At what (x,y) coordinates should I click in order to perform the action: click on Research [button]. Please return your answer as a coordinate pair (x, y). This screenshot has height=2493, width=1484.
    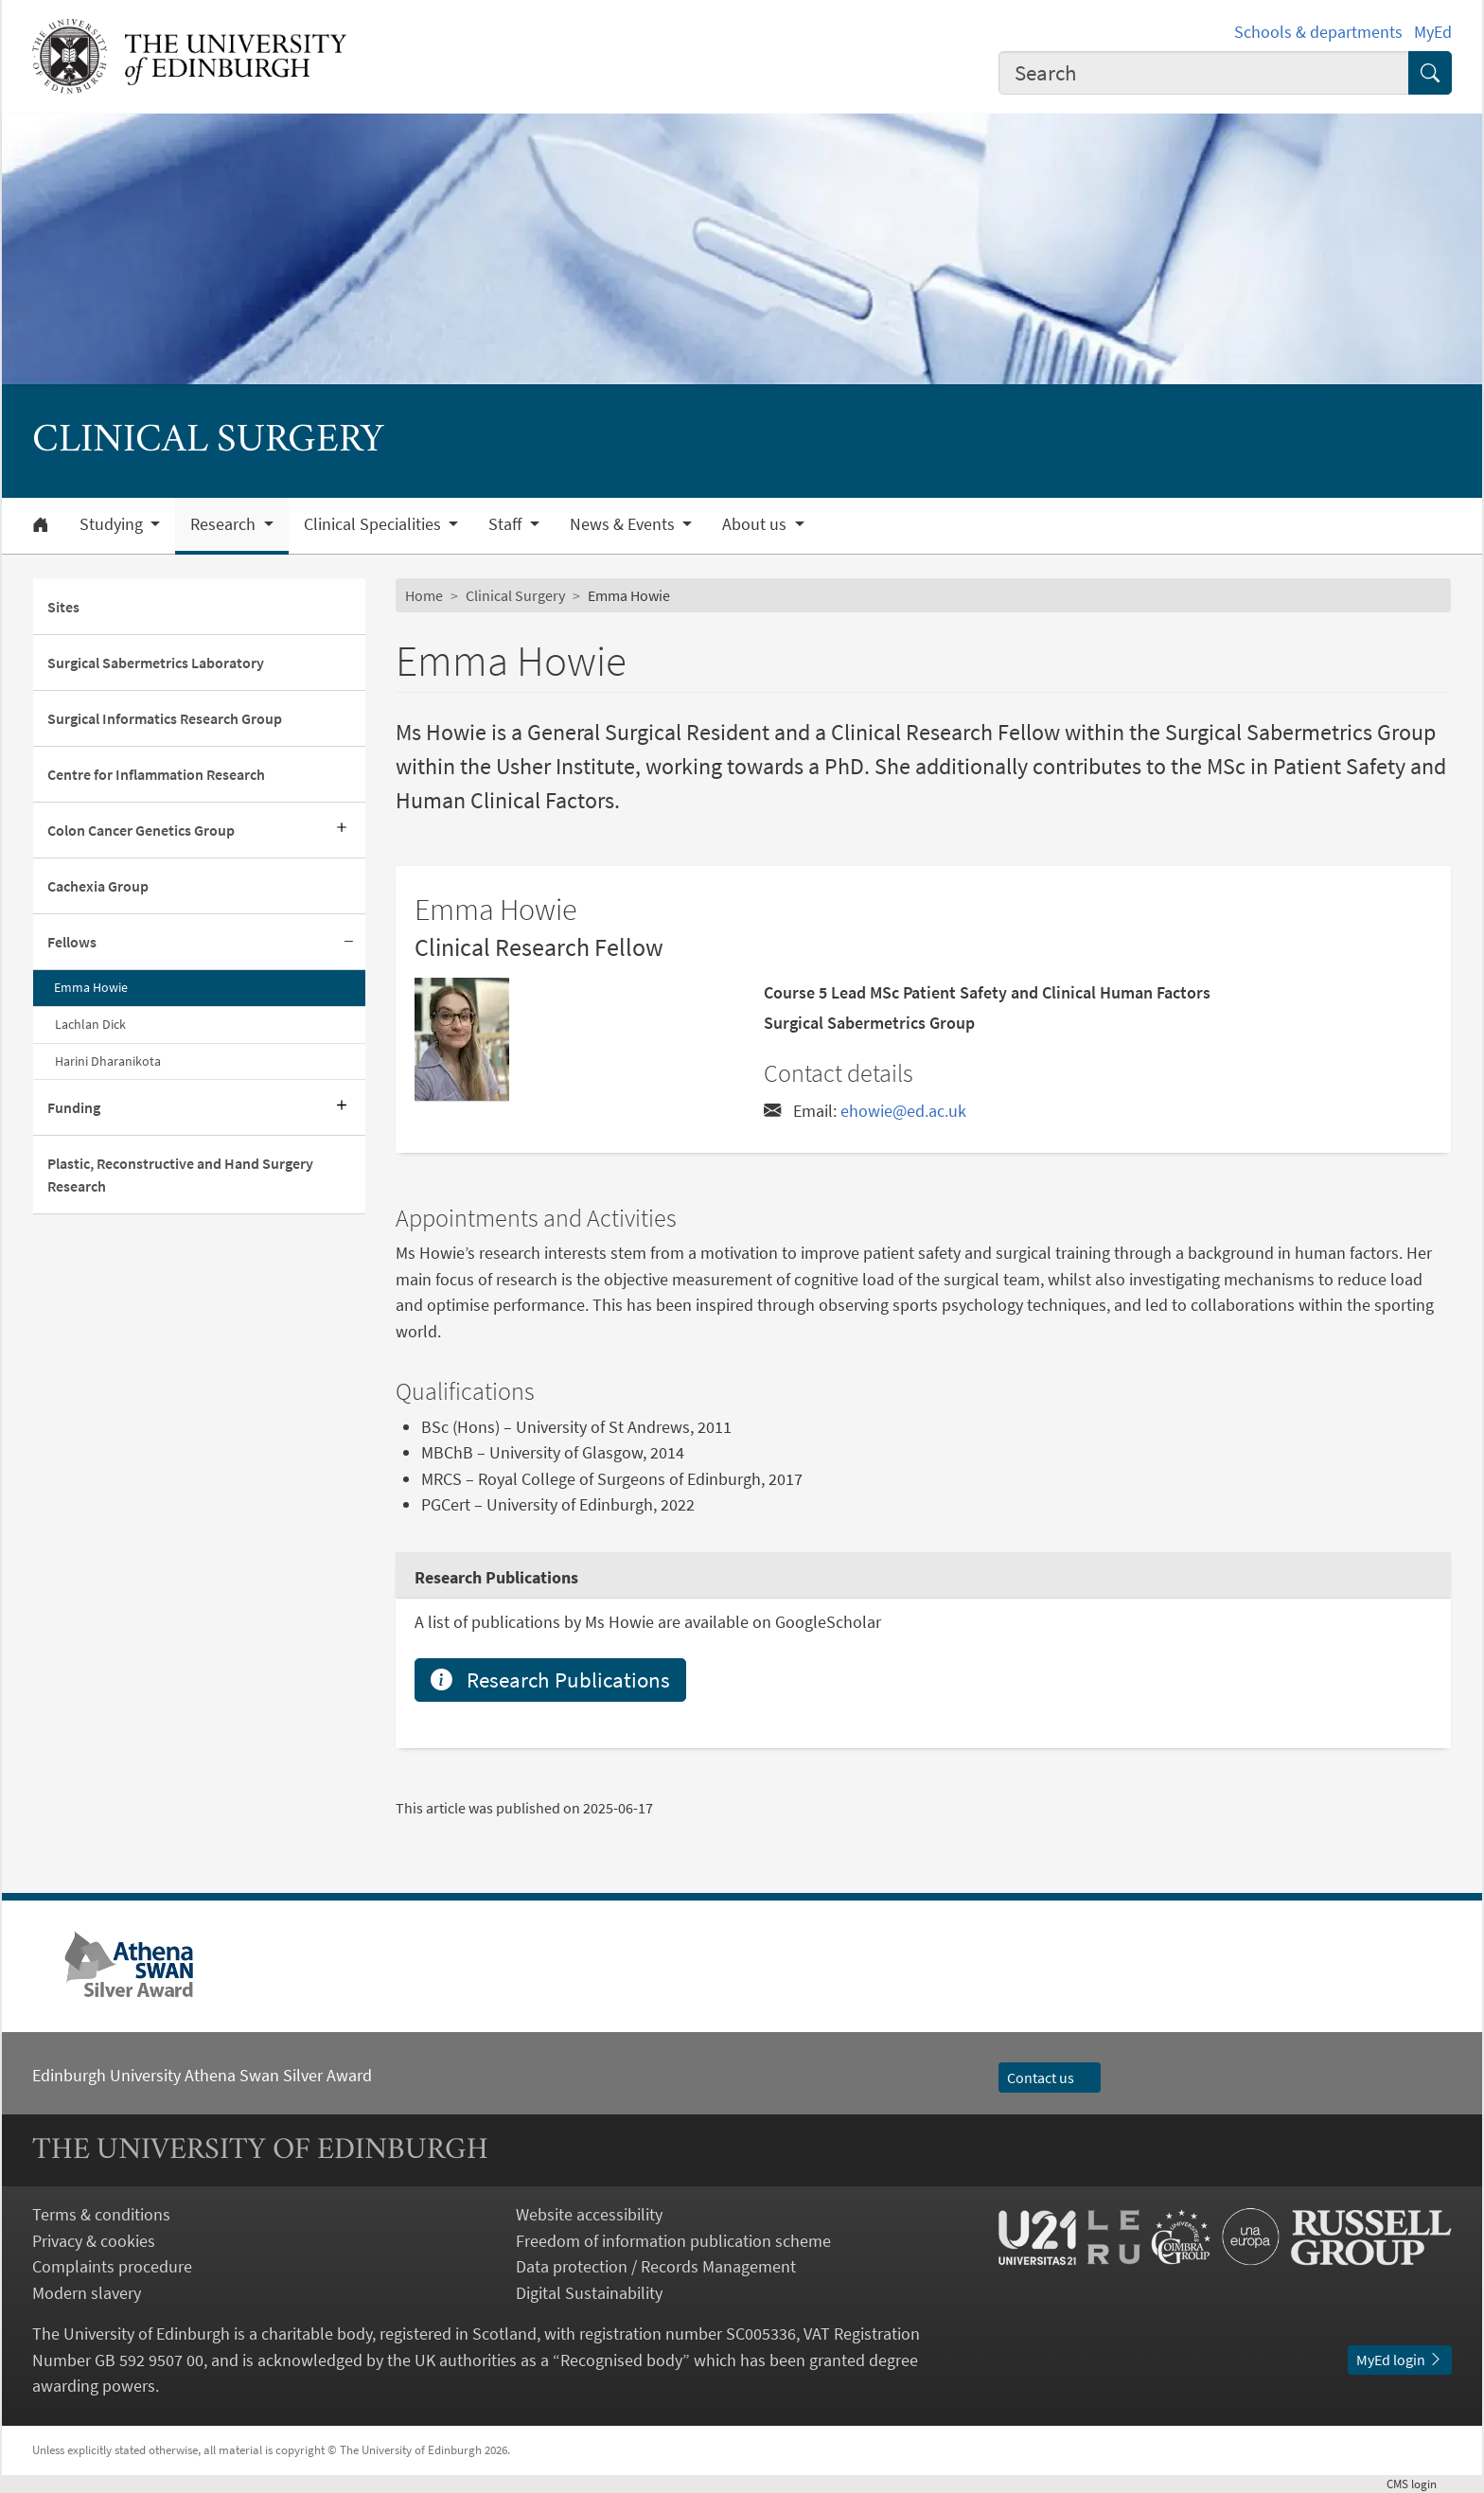
    Looking at the image, I should click on (224, 524).